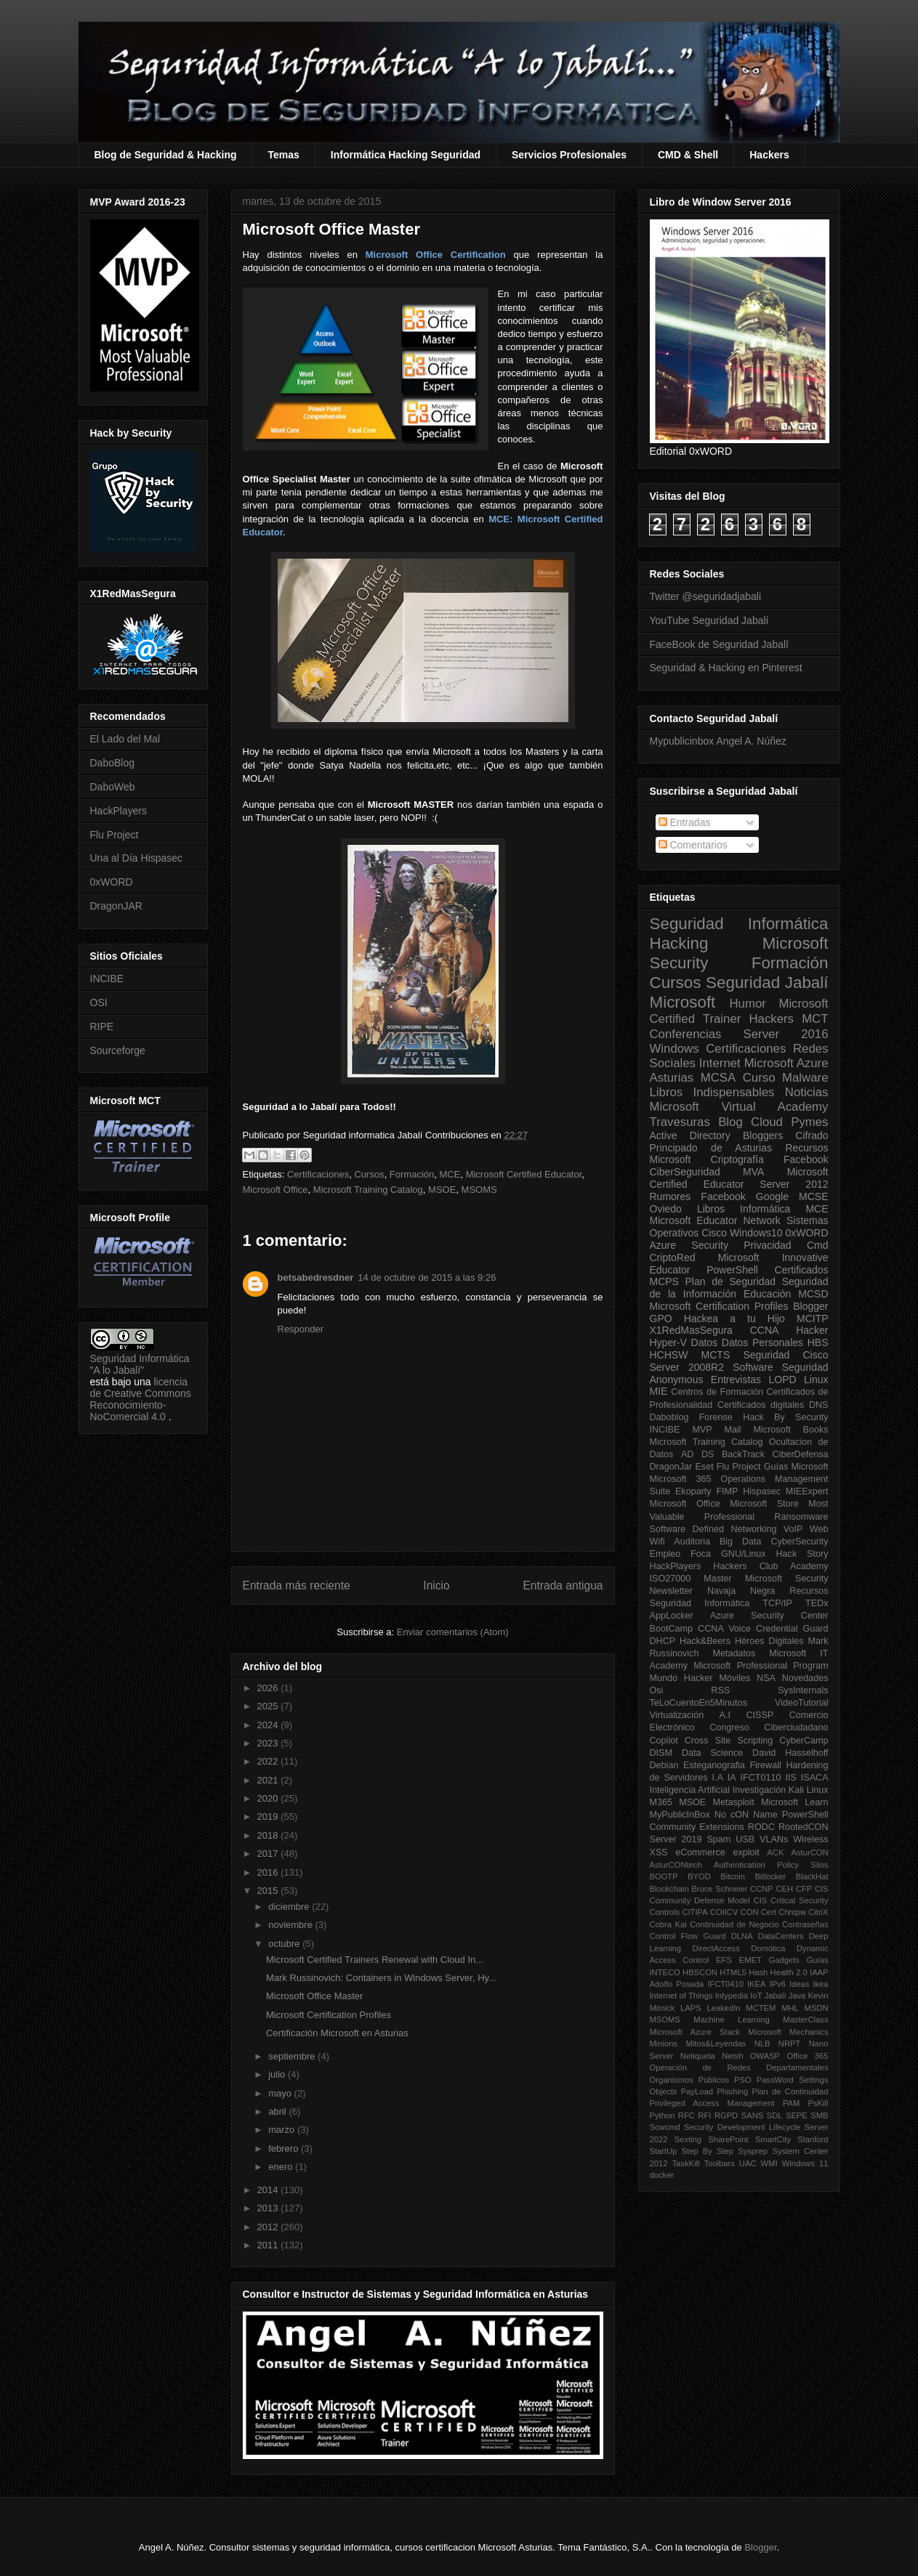 The height and width of the screenshot is (2576, 918). What do you see at coordinates (810, 1306) in the screenshot?
I see `Blogger` at bounding box center [810, 1306].